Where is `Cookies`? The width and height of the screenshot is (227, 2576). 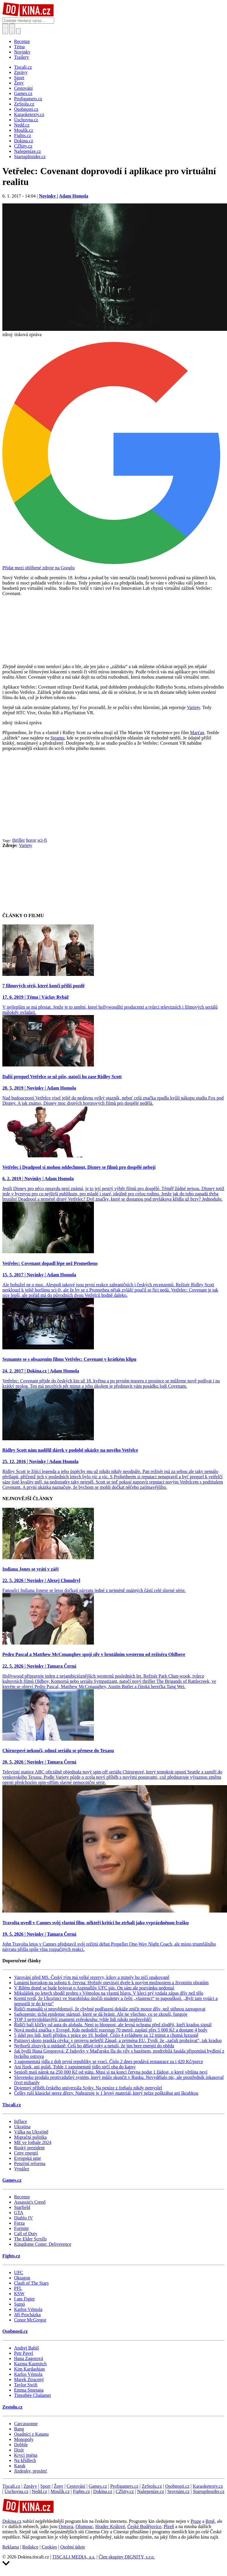
Cookies is located at coordinates (49, 2546).